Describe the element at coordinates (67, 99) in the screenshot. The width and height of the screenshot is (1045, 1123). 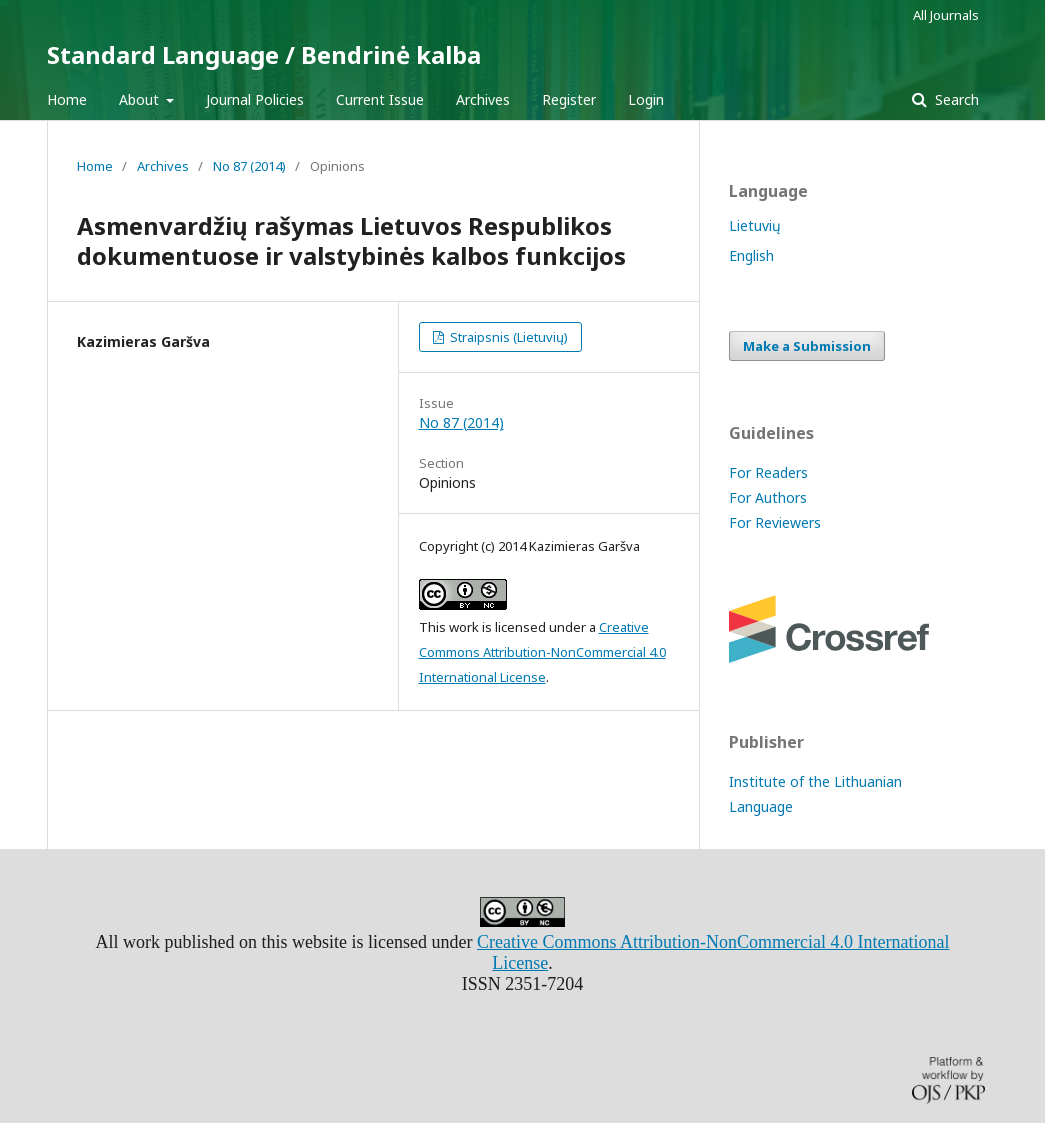
I see `Home` at that location.